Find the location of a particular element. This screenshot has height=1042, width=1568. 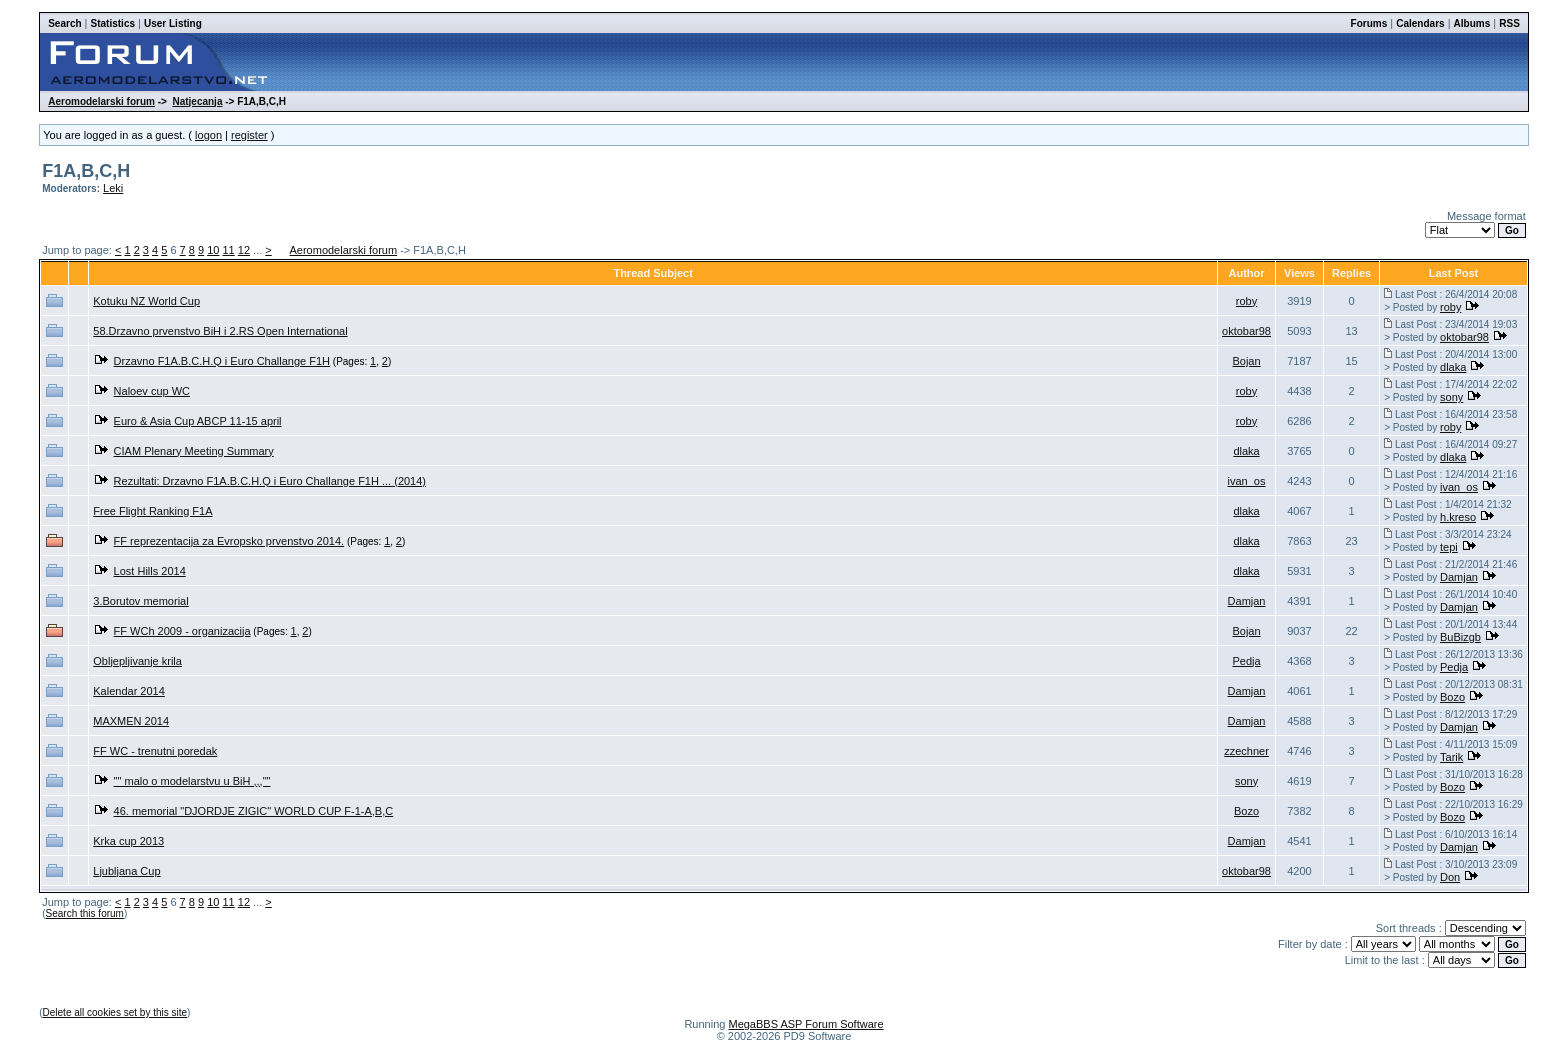

Rezultati: Drzavno F1A.B.C.H.Q i Euro Challange F1H ... (2014) is located at coordinates (270, 481).